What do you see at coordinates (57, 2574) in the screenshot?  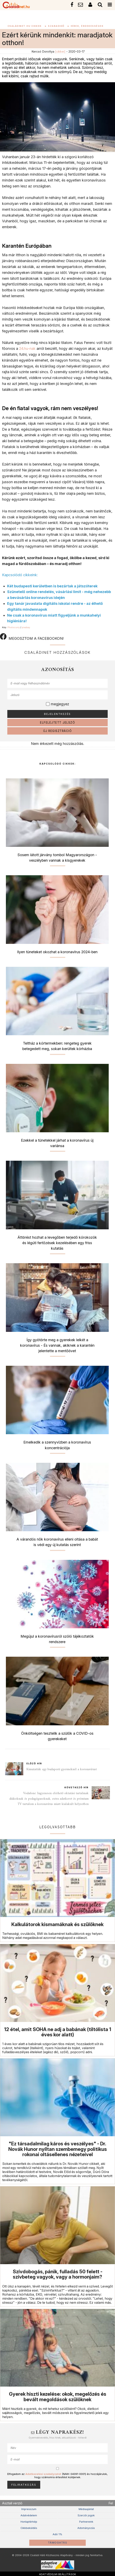 I see `ADATVÉDELMI BEÁLLÍTÁSOK` at bounding box center [57, 2574].